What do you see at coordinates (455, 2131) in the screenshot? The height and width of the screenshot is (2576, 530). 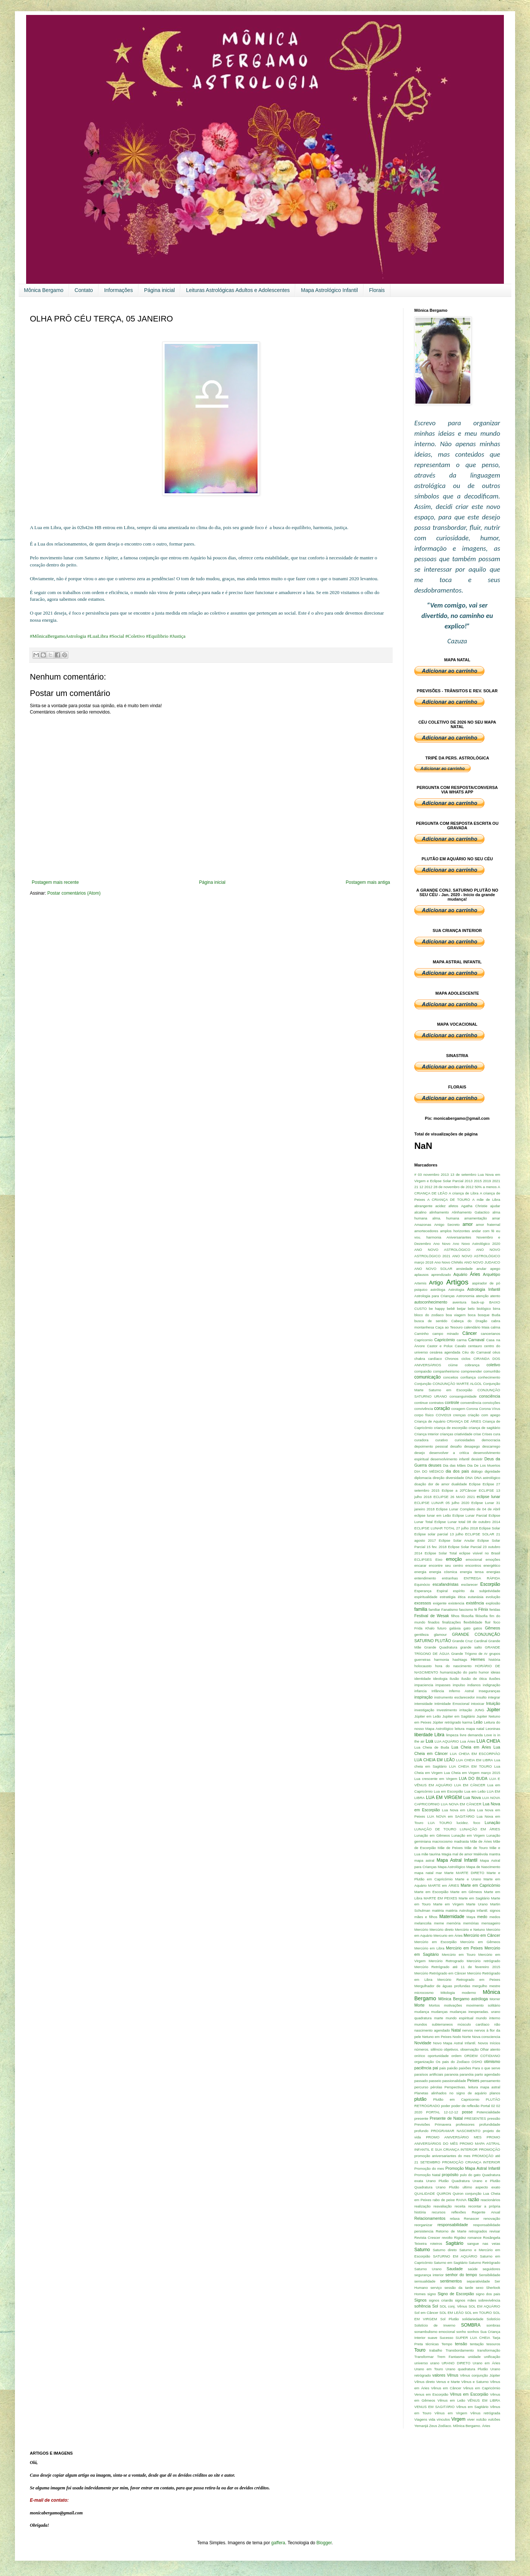 I see `PROGRAMAR NASCIMENTO` at bounding box center [455, 2131].